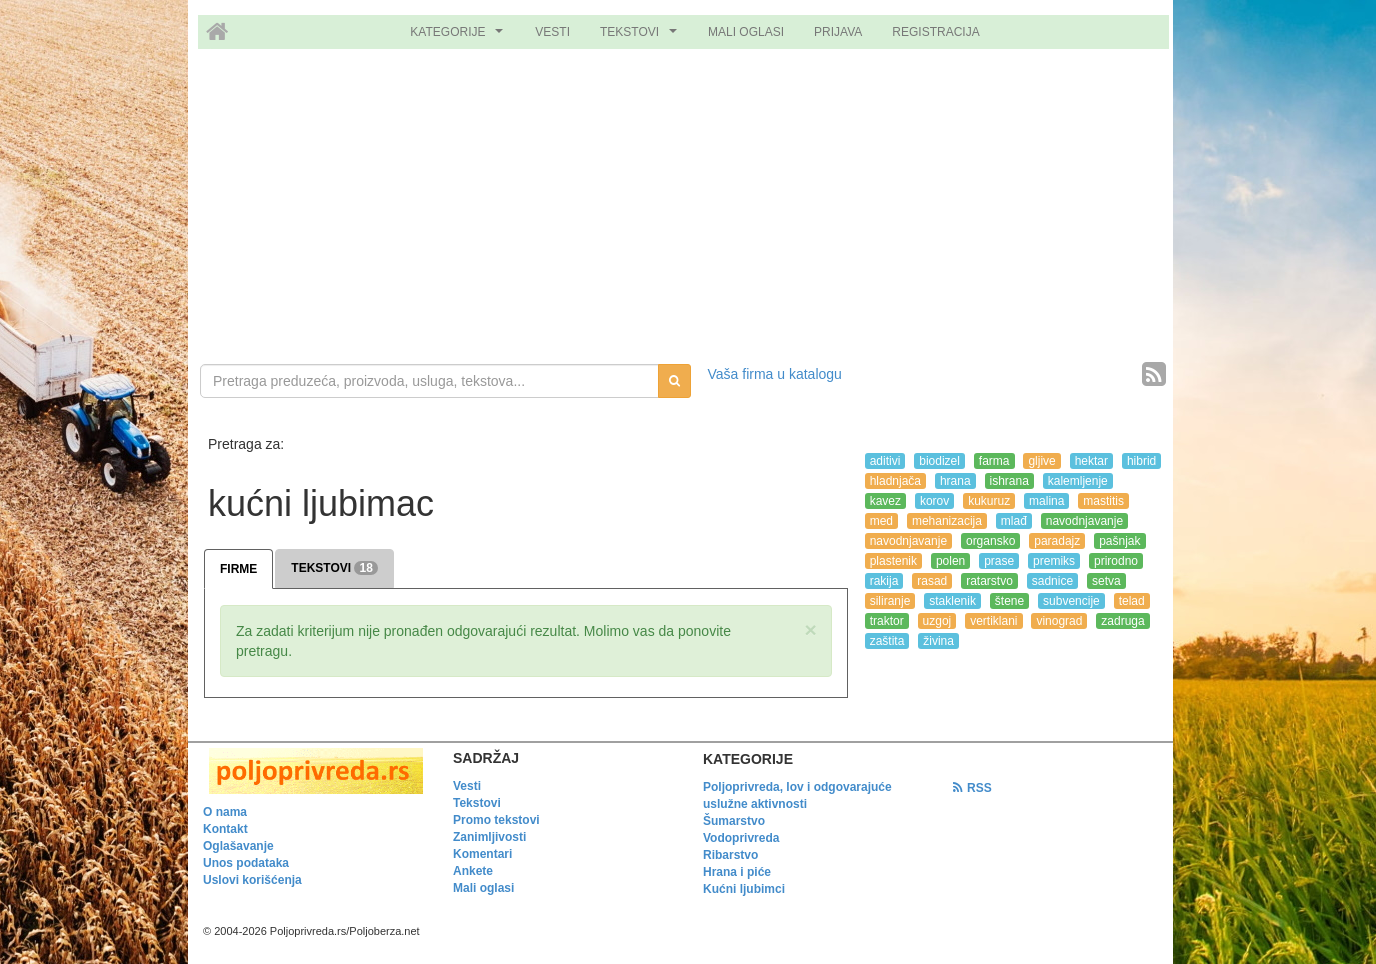 Image resolution: width=1376 pixels, height=964 pixels. What do you see at coordinates (238, 846) in the screenshot?
I see `Oglašavanje` at bounding box center [238, 846].